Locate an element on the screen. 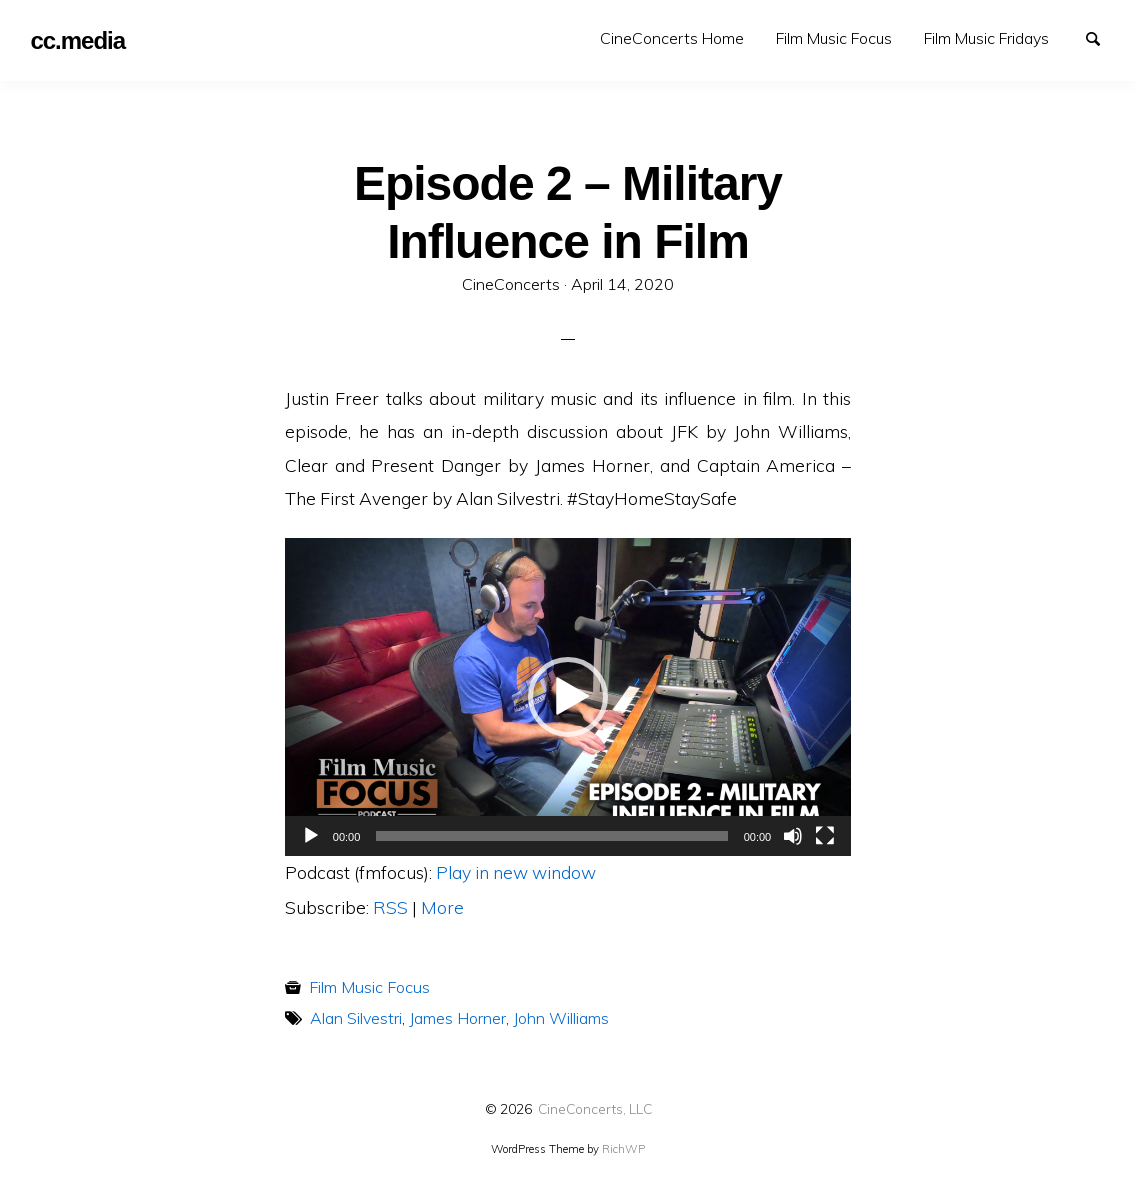 The image size is (1136, 1191). [menuitem] is located at coordinates (672, 38).